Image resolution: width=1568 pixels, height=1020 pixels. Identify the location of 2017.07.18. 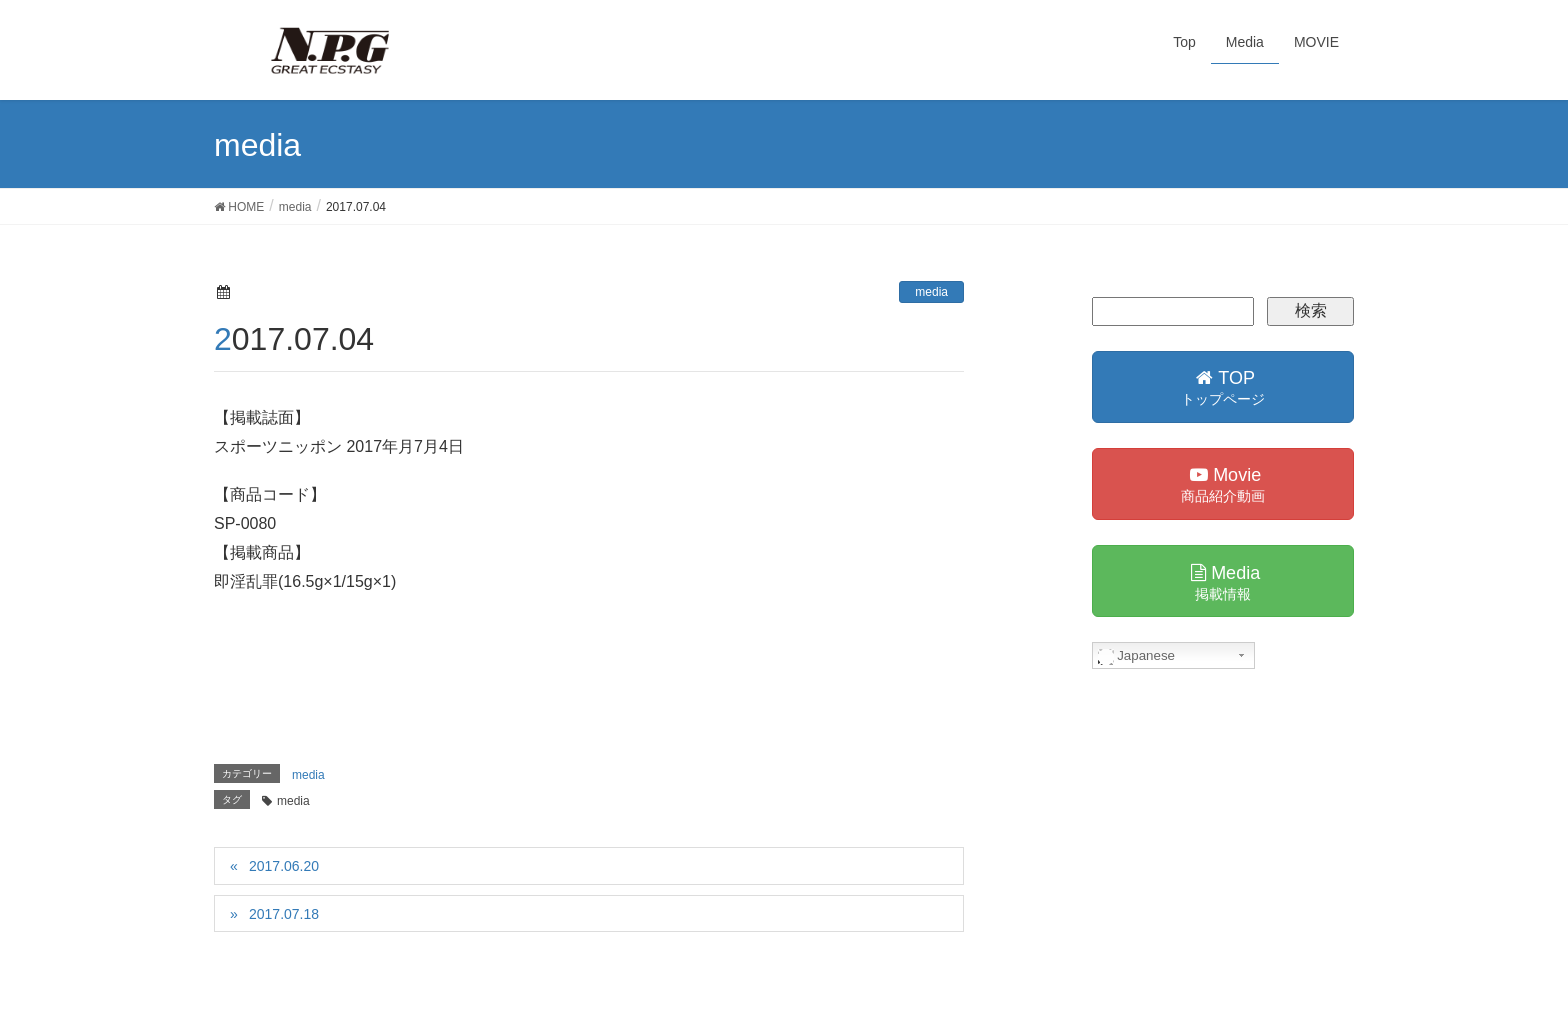
(284, 914).